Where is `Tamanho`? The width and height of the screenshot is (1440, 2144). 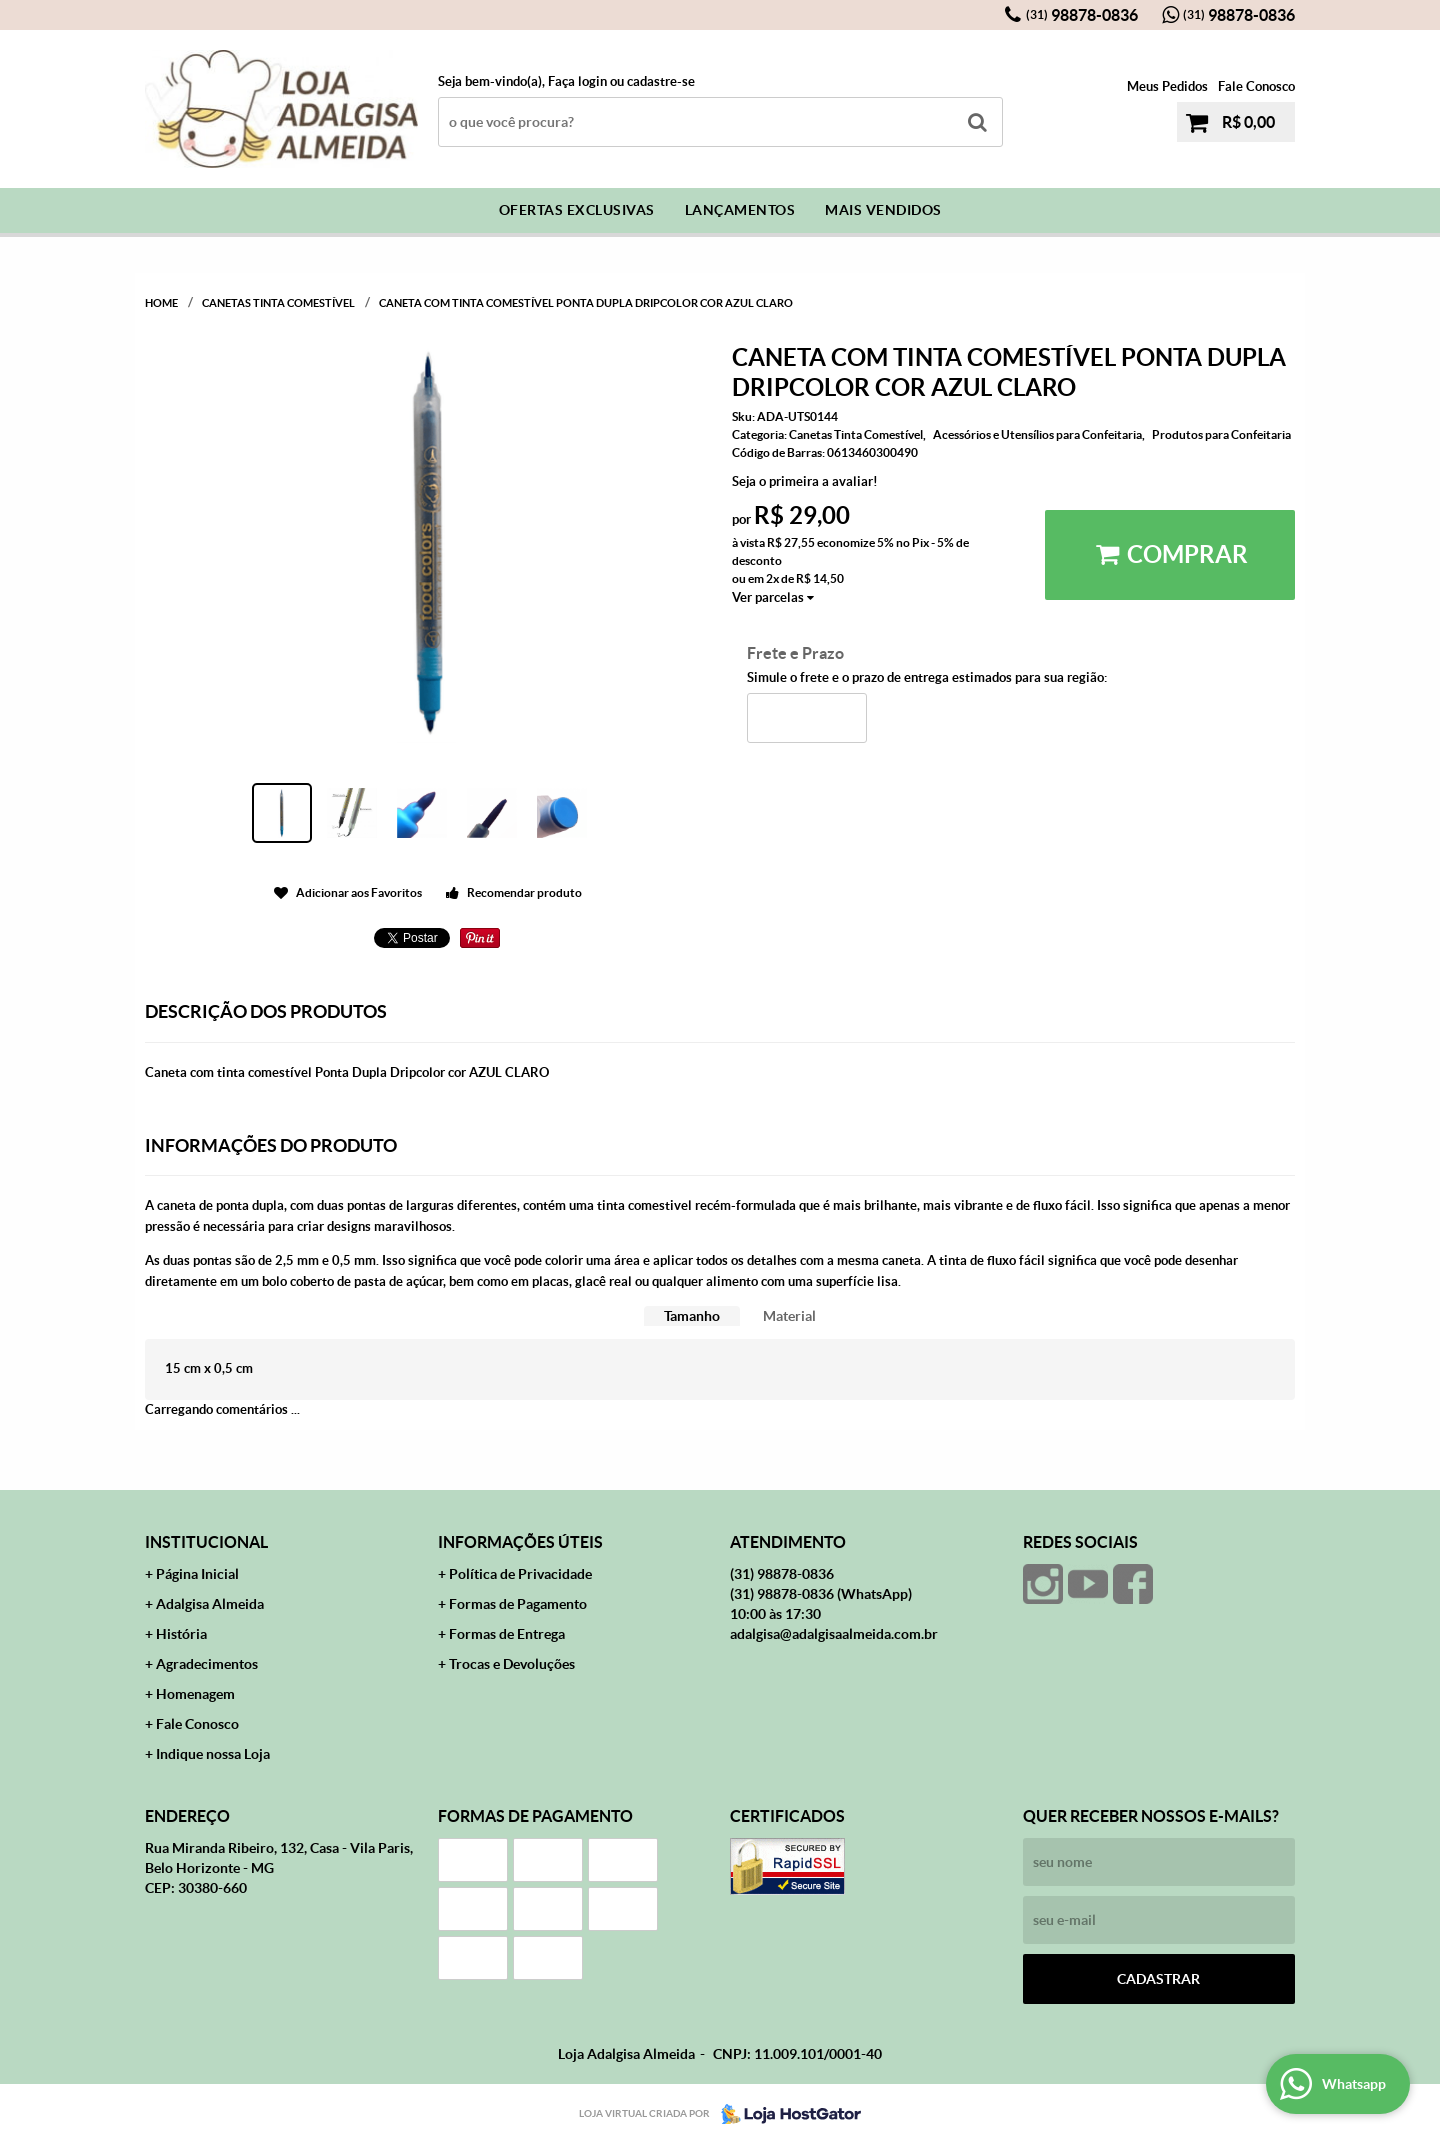
Tamanho is located at coordinates (692, 1316).